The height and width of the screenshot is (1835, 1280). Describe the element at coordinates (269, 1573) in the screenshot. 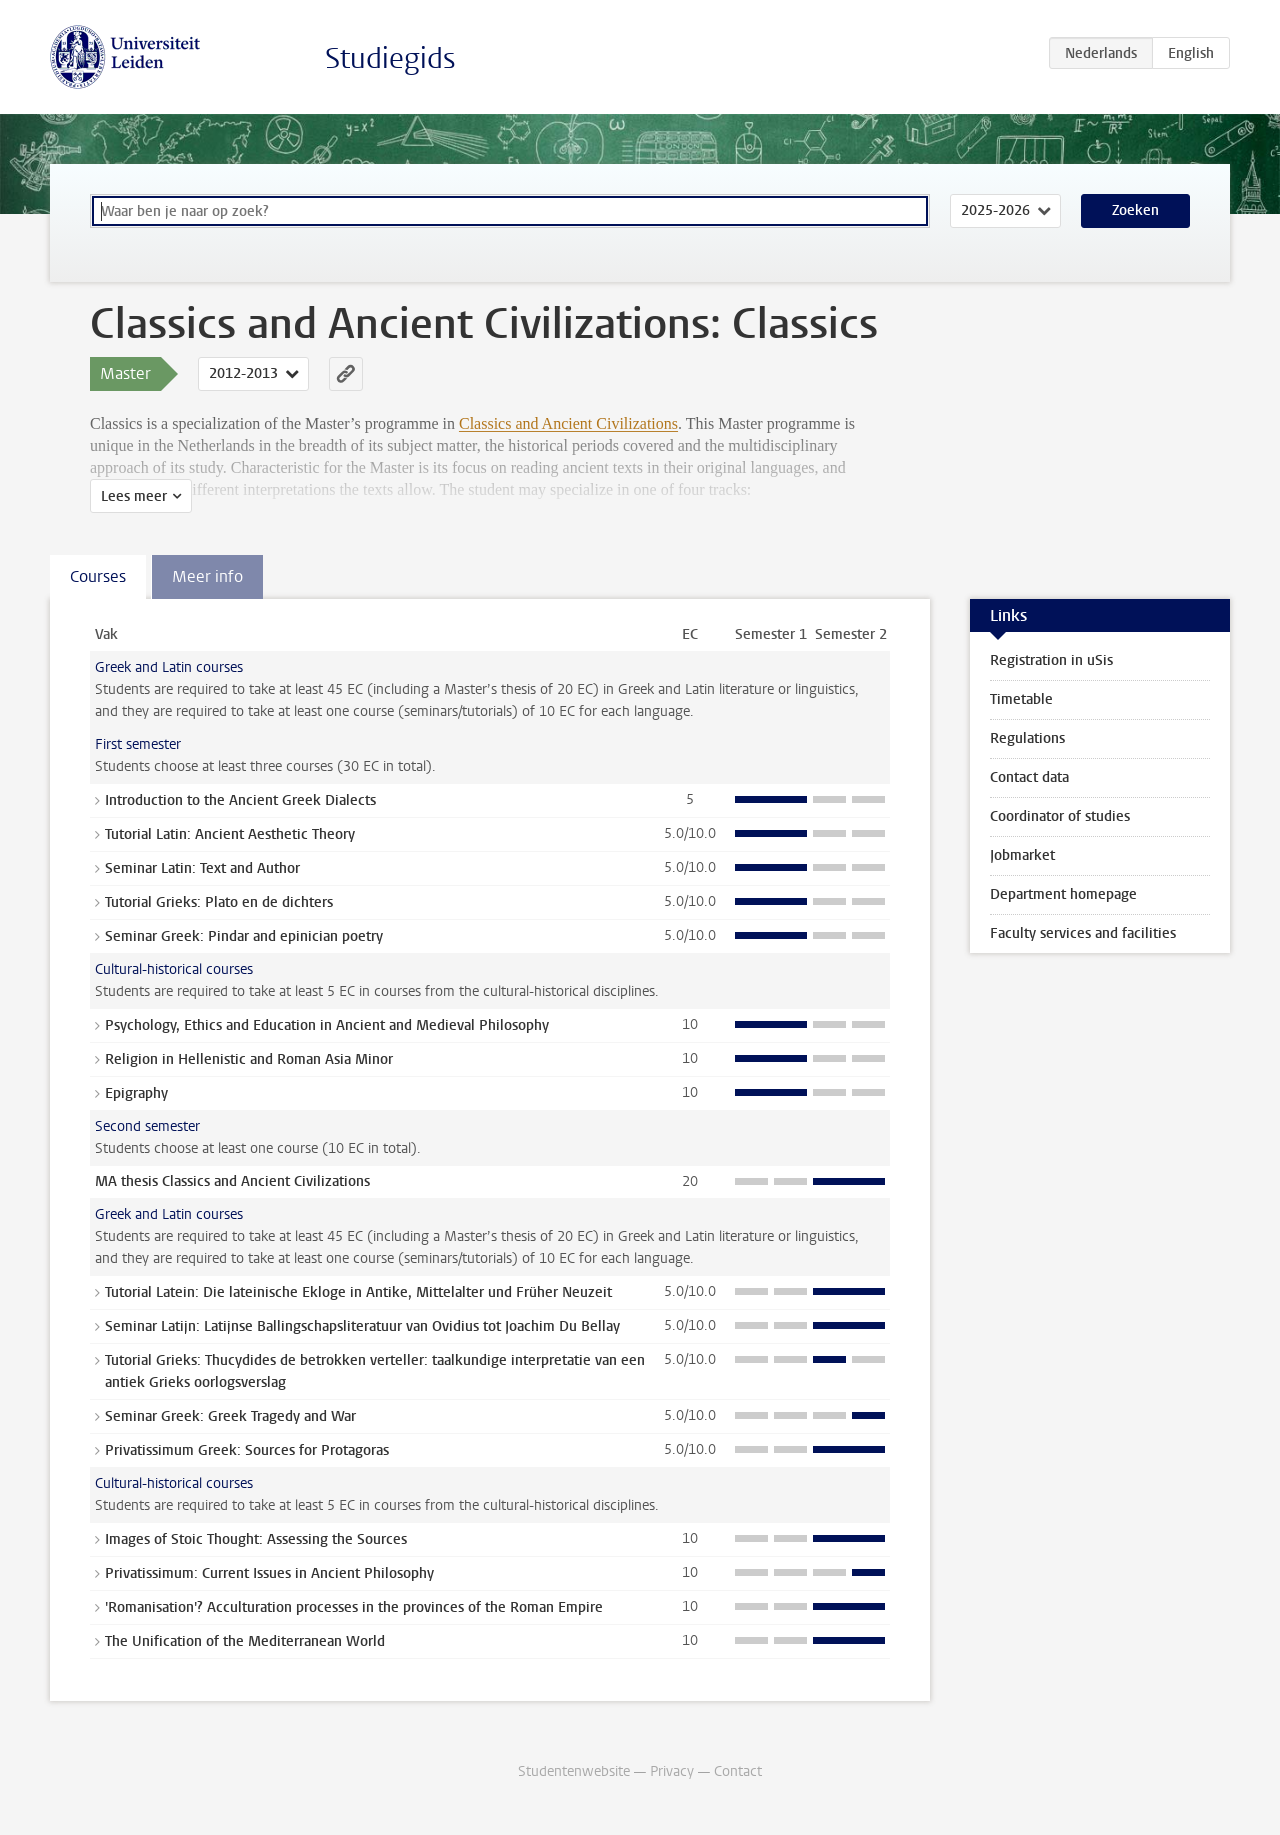

I see `Privatissimum: Current Issues in Ancient Philosophy` at that location.